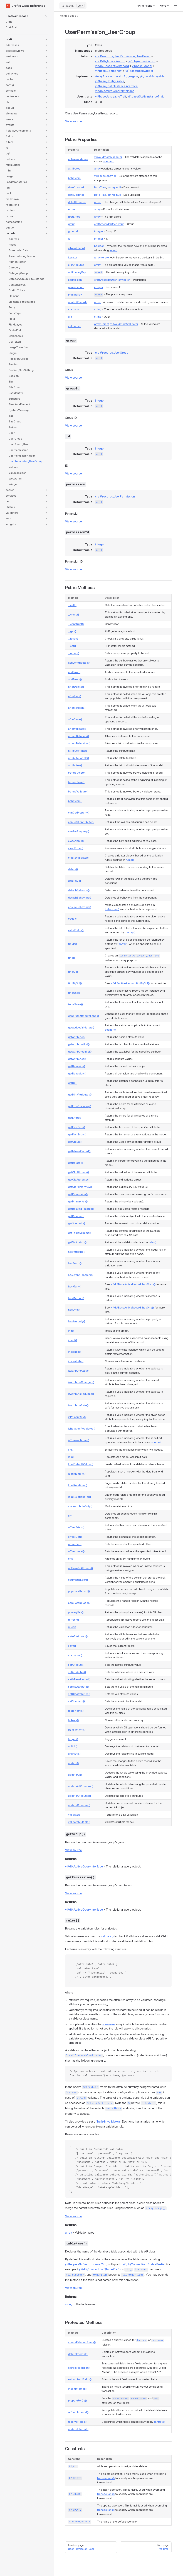  I want to click on populateRecord(), so click(79, 1591).